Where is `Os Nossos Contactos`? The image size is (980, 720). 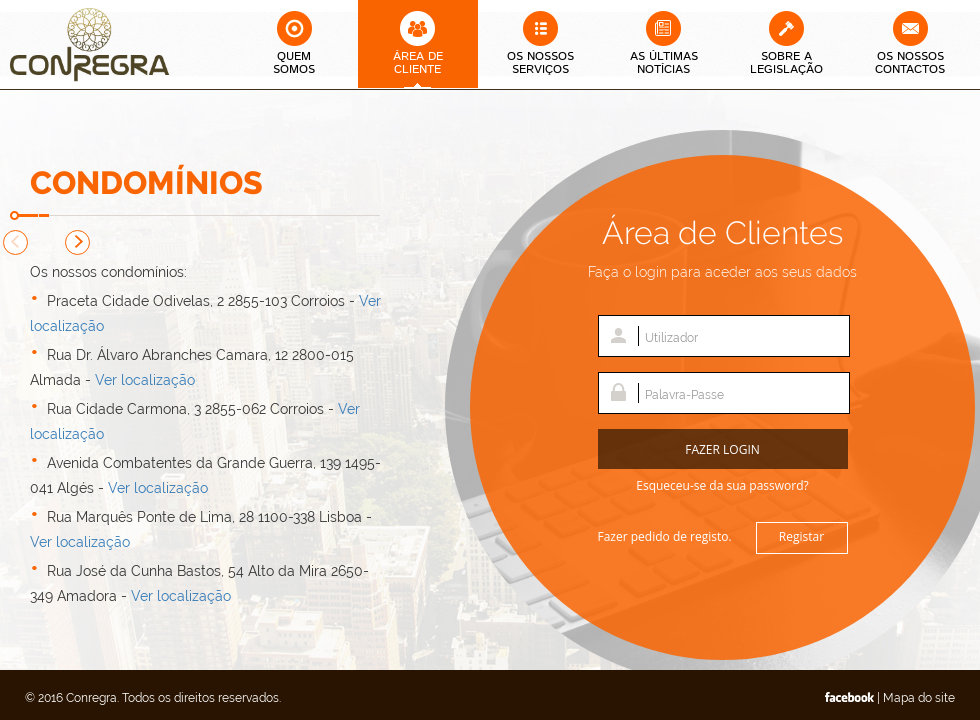 Os Nossos Contactos is located at coordinates (910, 63).